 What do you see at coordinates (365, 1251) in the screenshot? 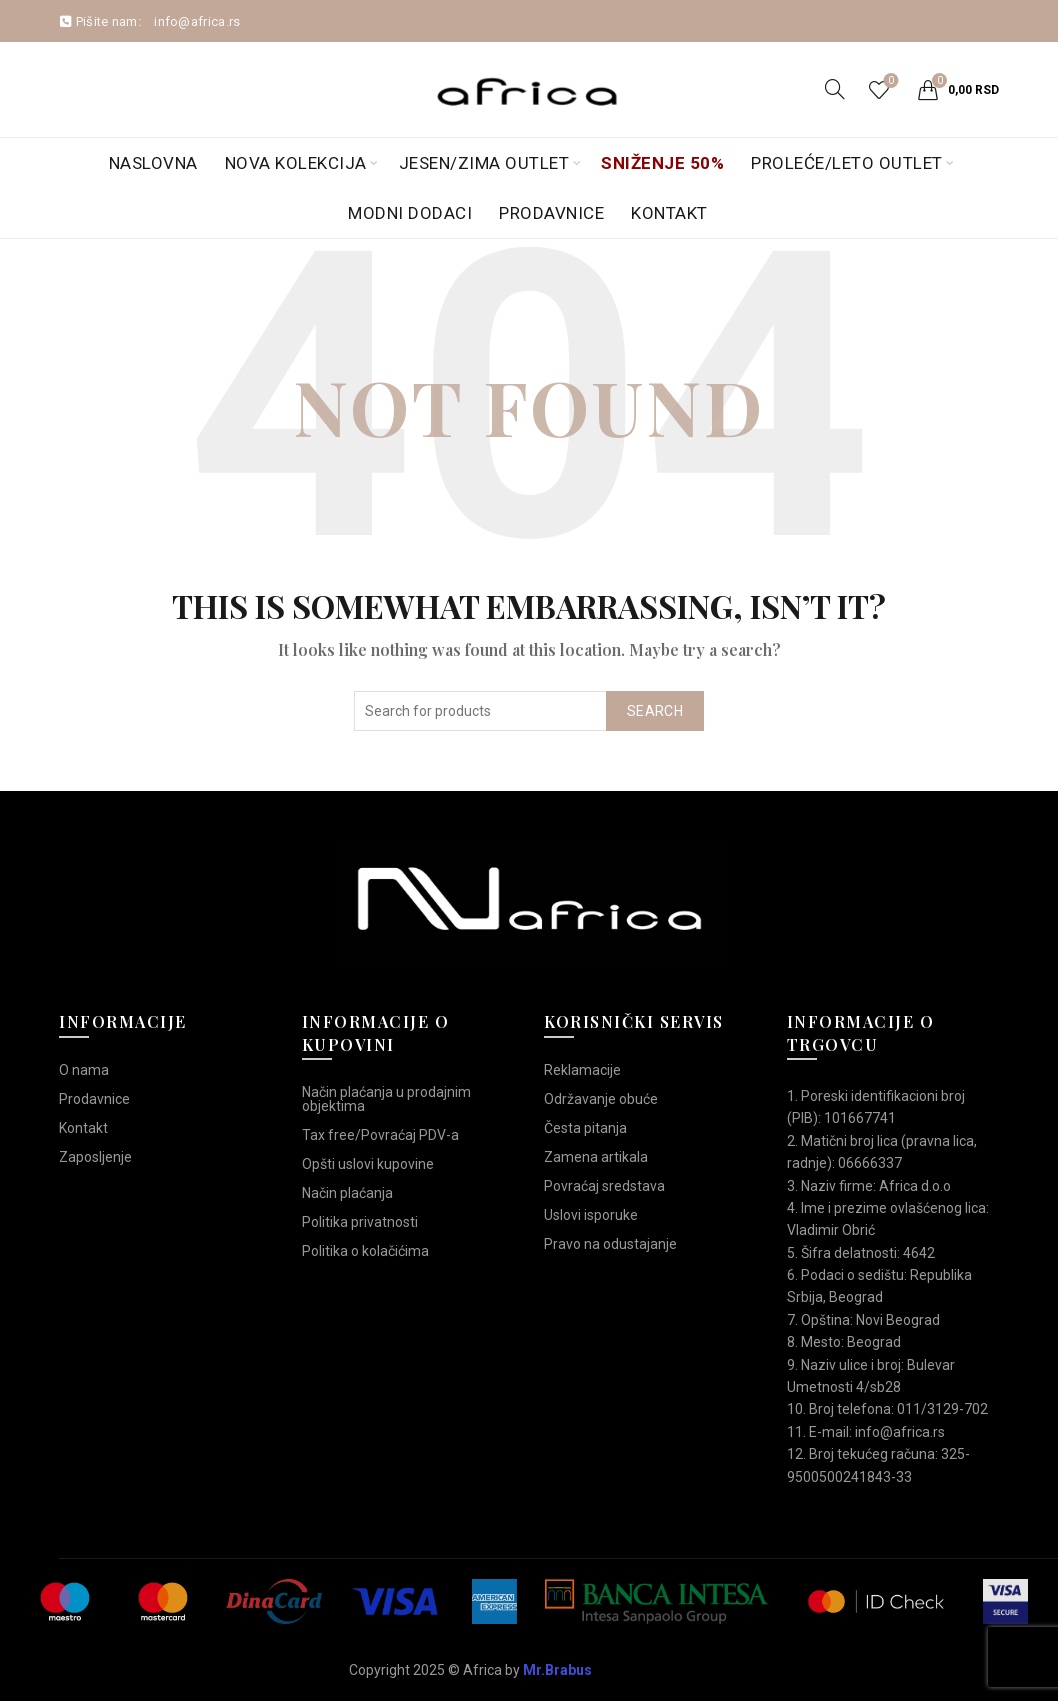
I see `Politika o kolačićima` at bounding box center [365, 1251].